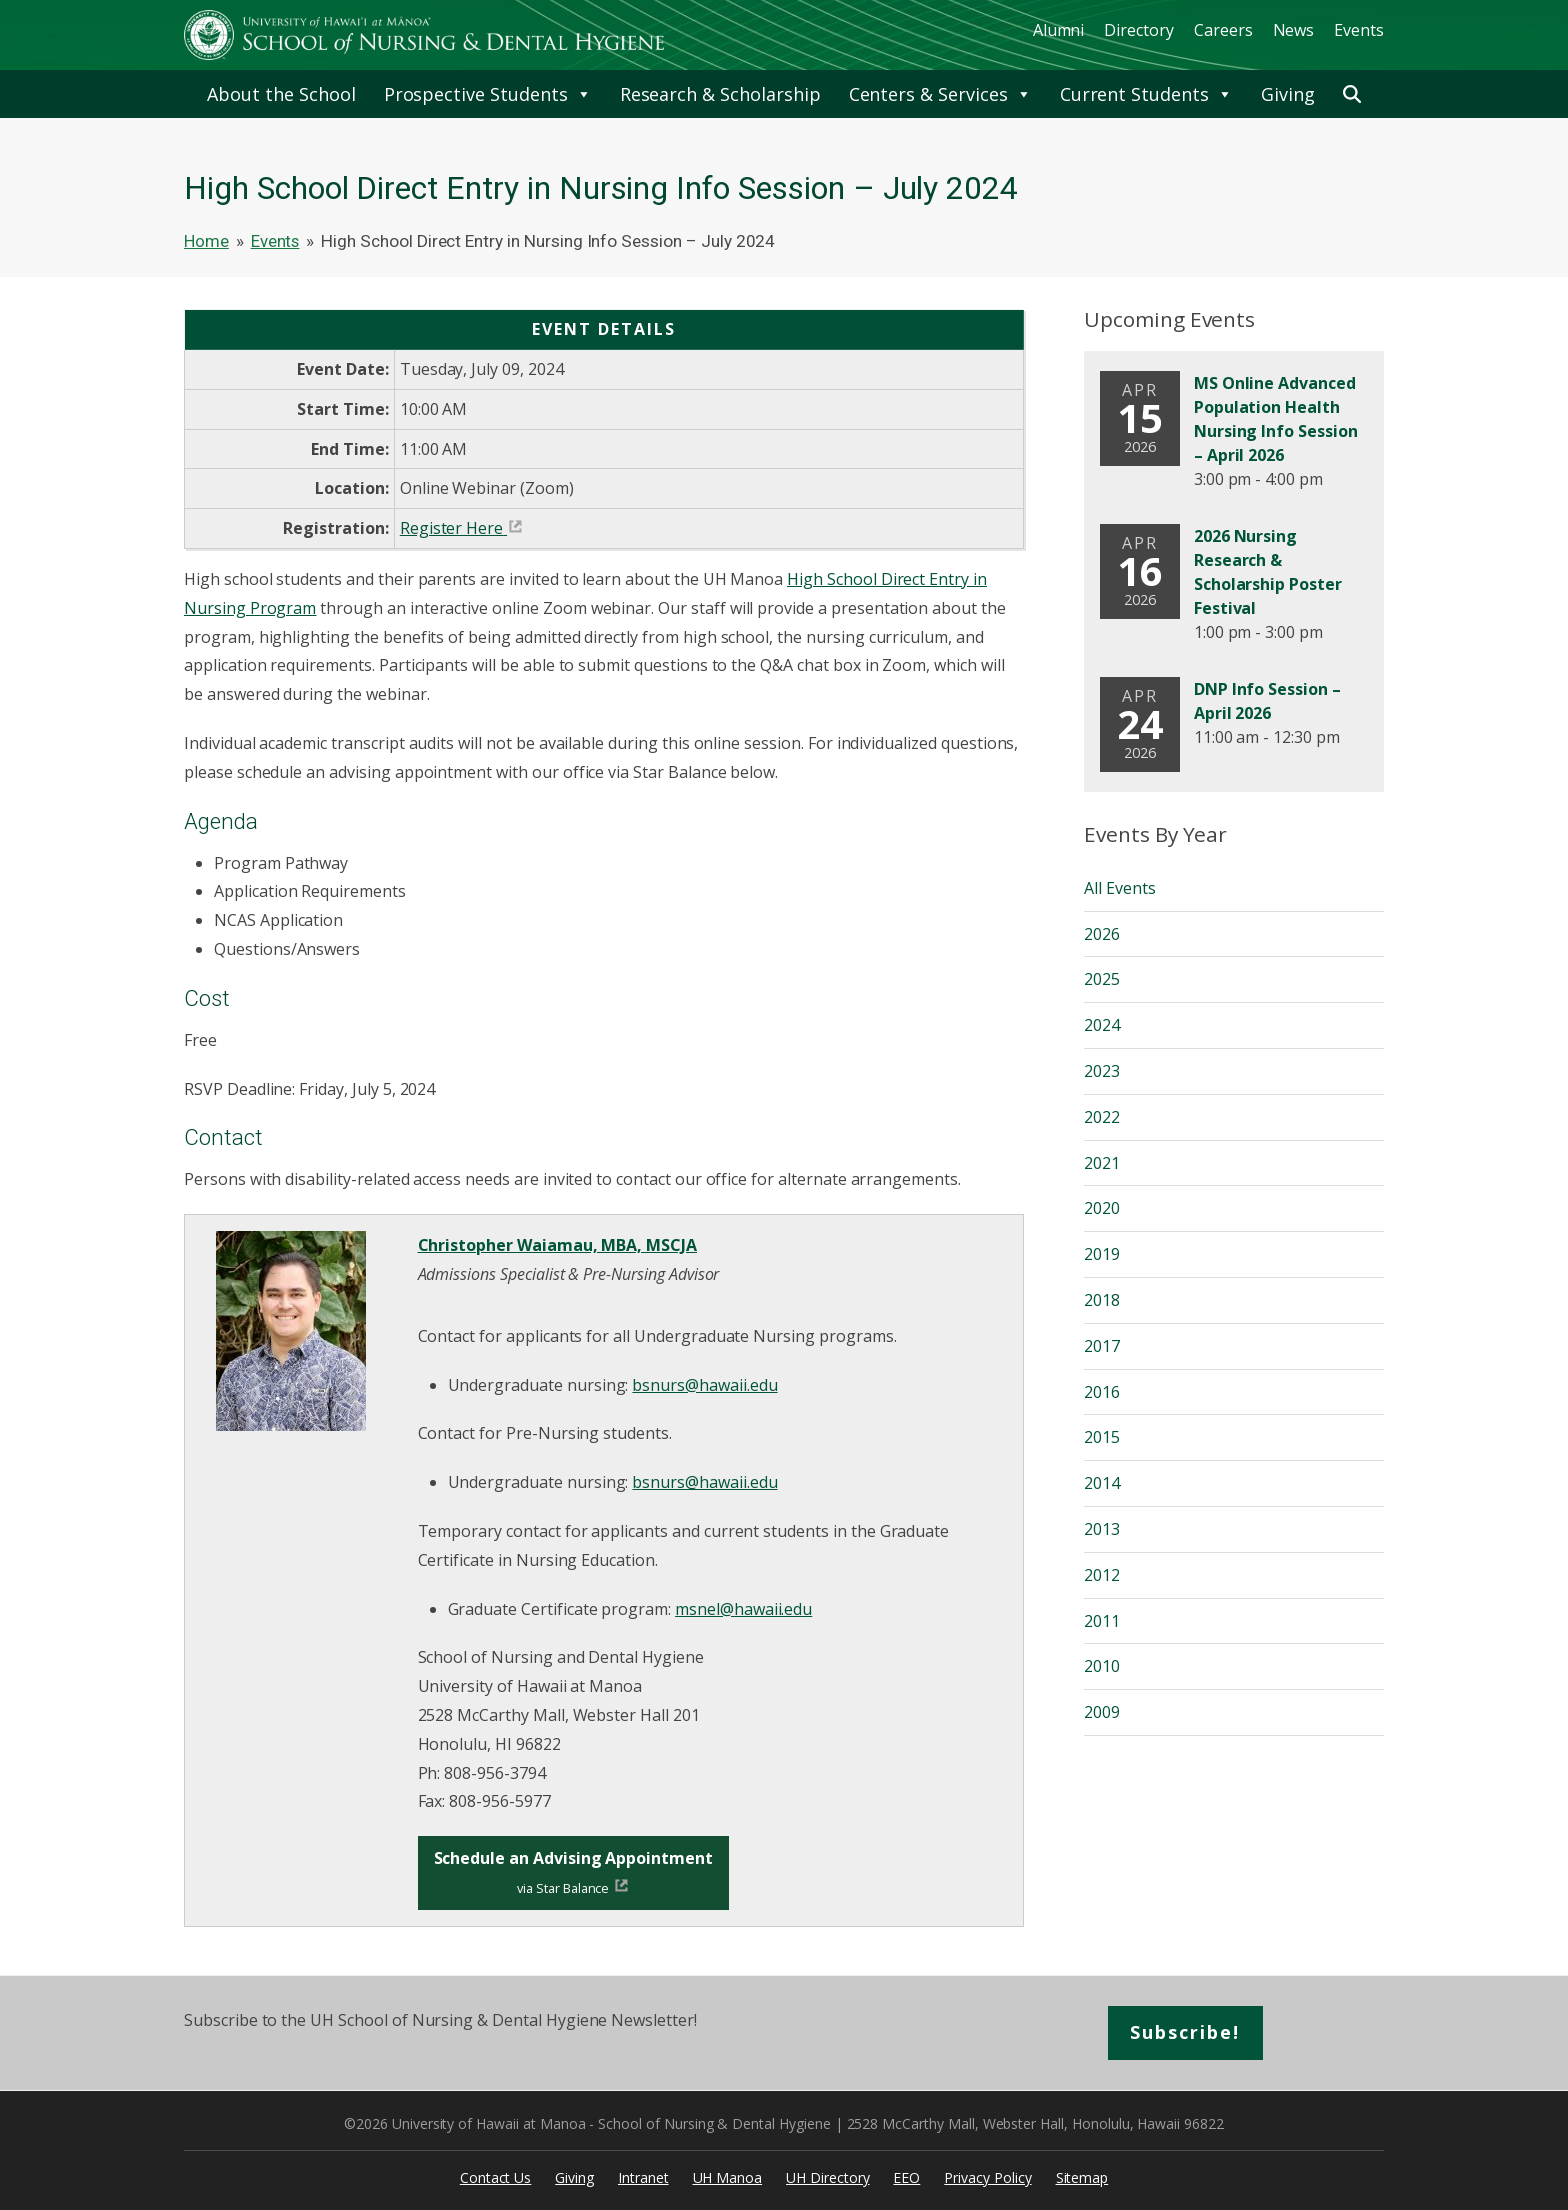 Image resolution: width=1568 pixels, height=2210 pixels. What do you see at coordinates (1102, 1621) in the screenshot?
I see `2011` at bounding box center [1102, 1621].